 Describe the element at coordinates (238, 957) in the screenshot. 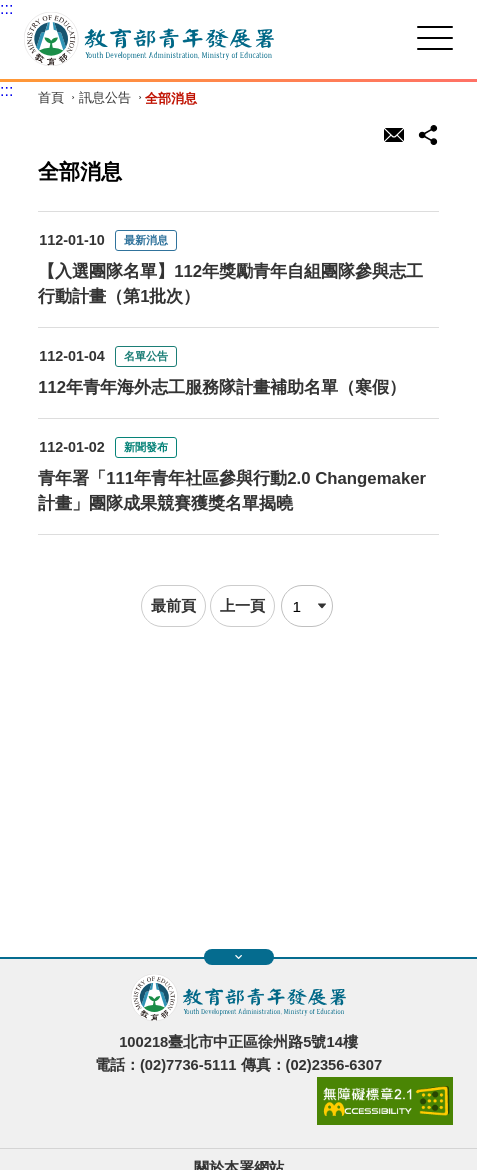

I see `展開快速導覽` at that location.